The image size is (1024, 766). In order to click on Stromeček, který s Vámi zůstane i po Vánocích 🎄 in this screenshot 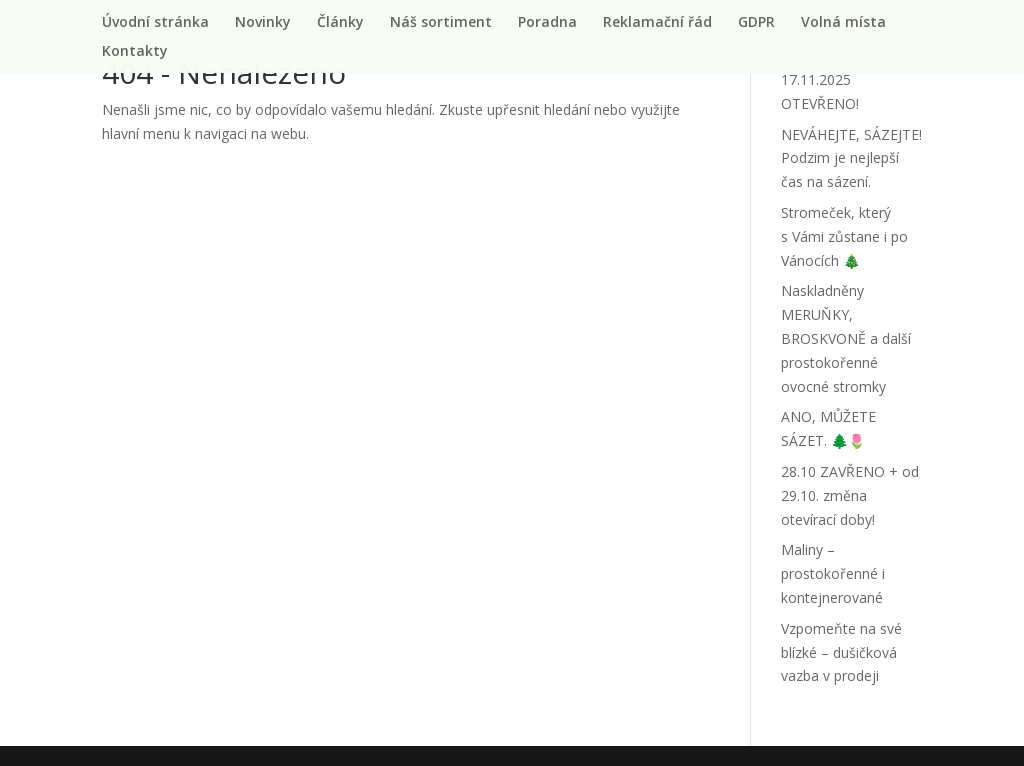, I will do `click(844, 236)`.